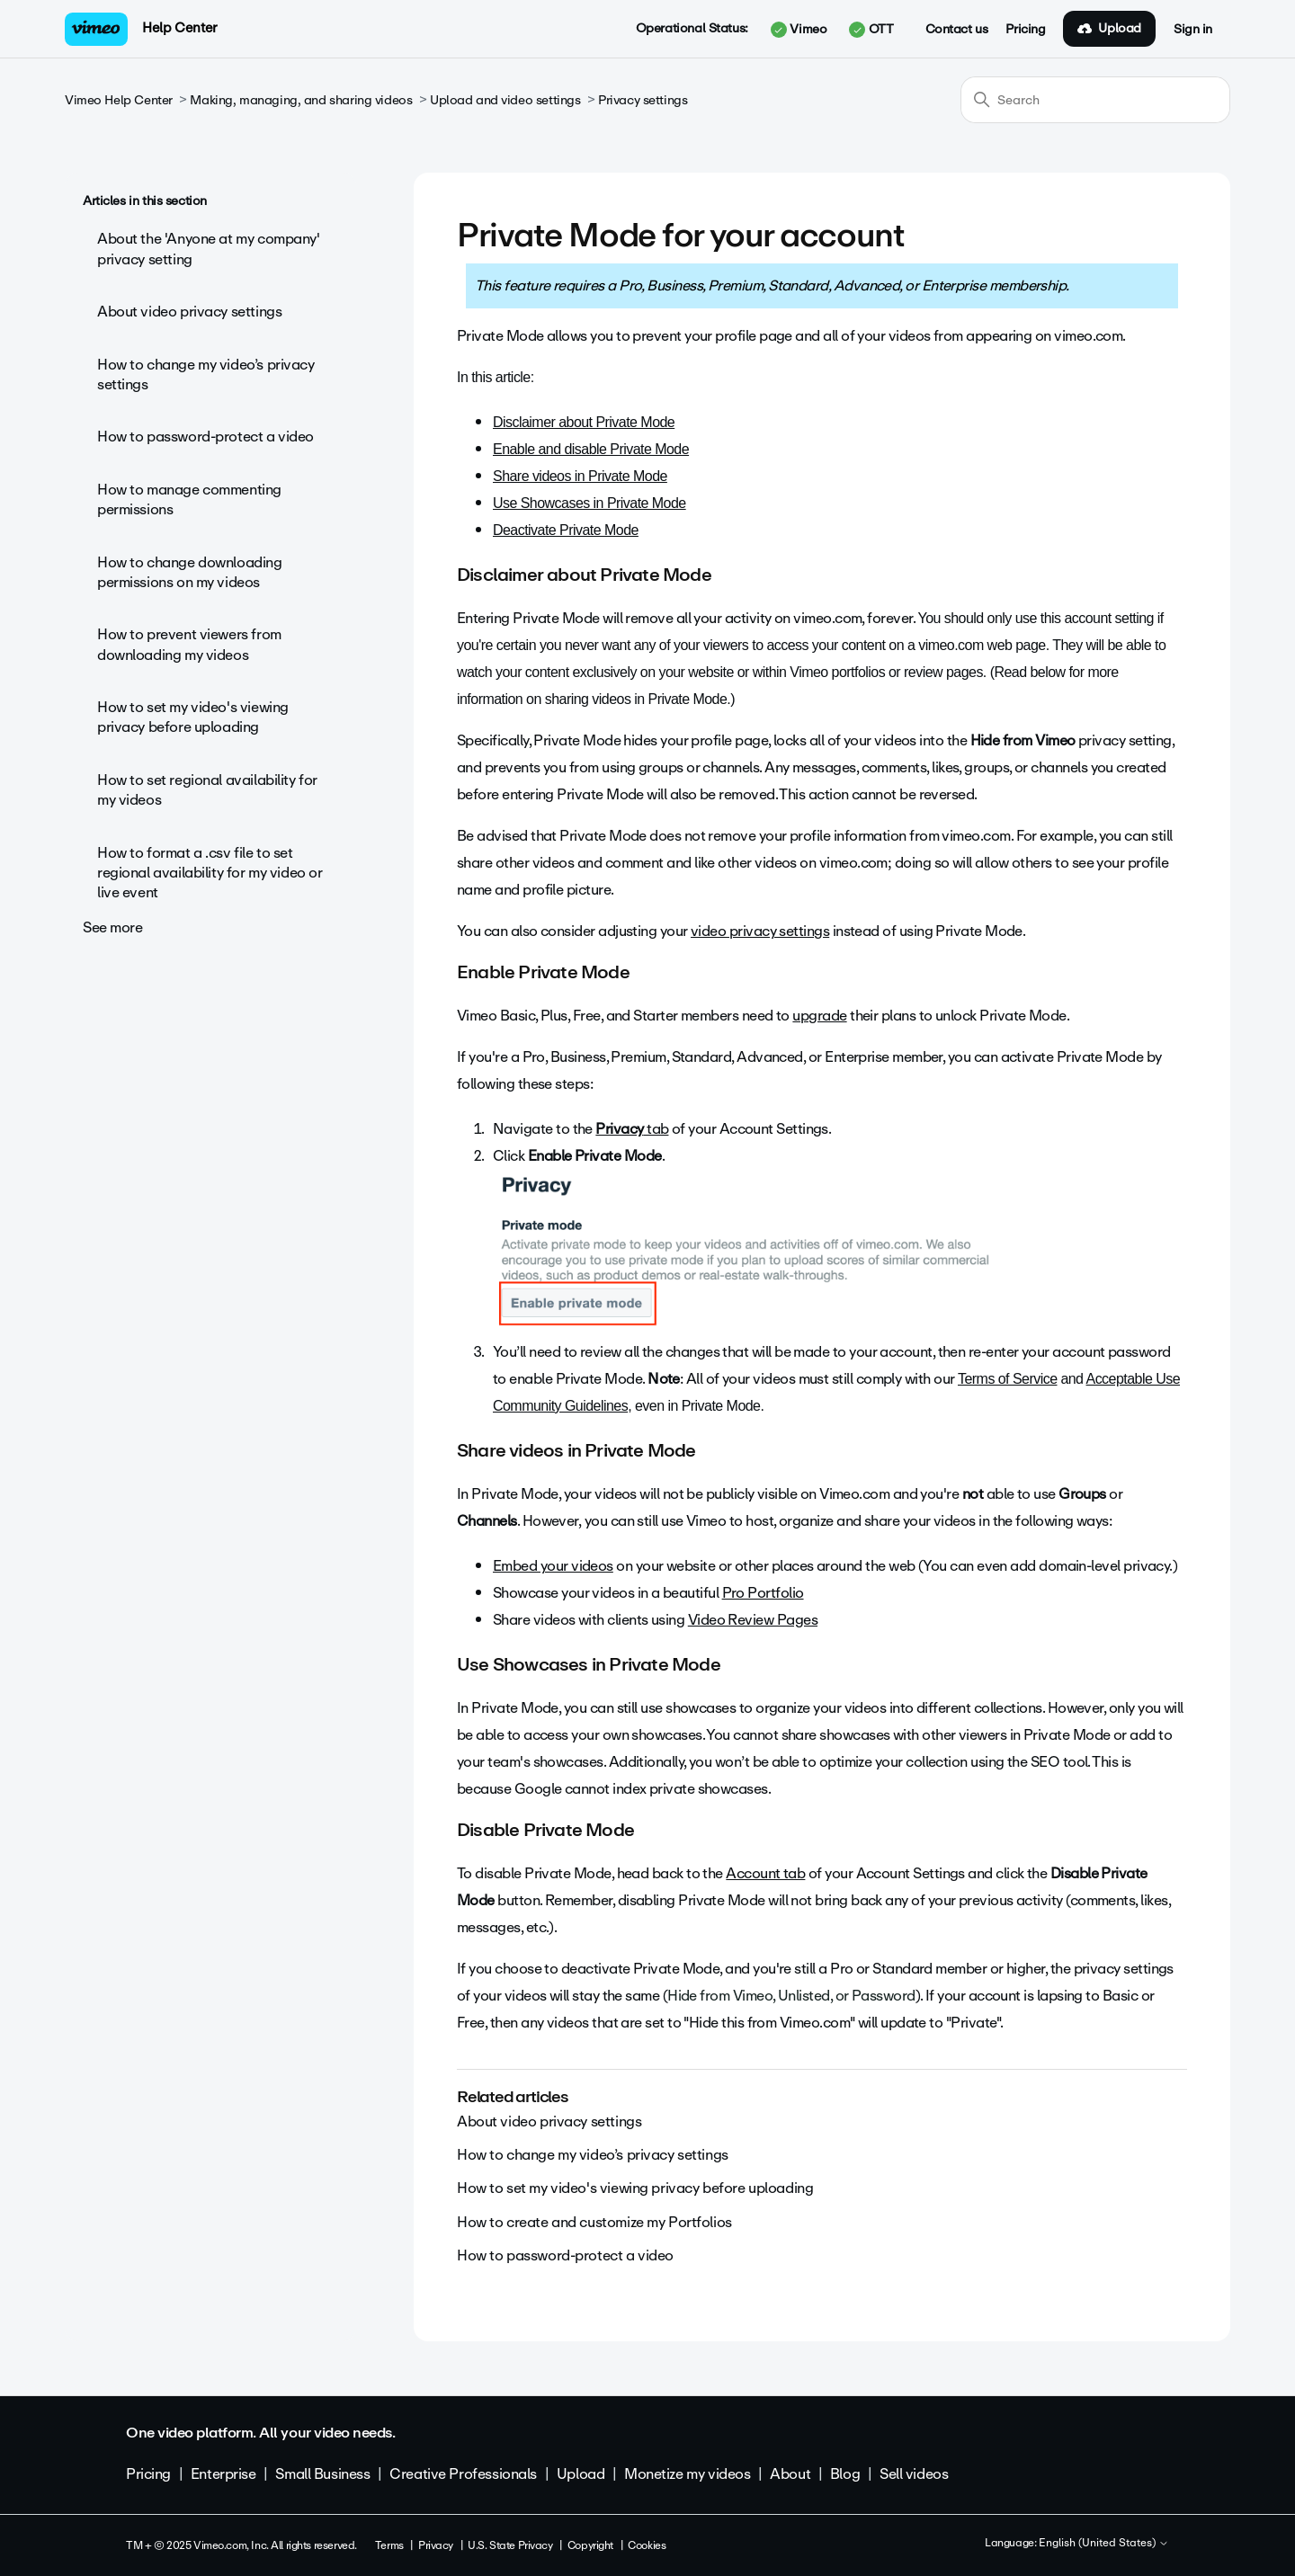 This screenshot has width=1295, height=2576. What do you see at coordinates (819, 1015) in the screenshot?
I see `upgrade` at bounding box center [819, 1015].